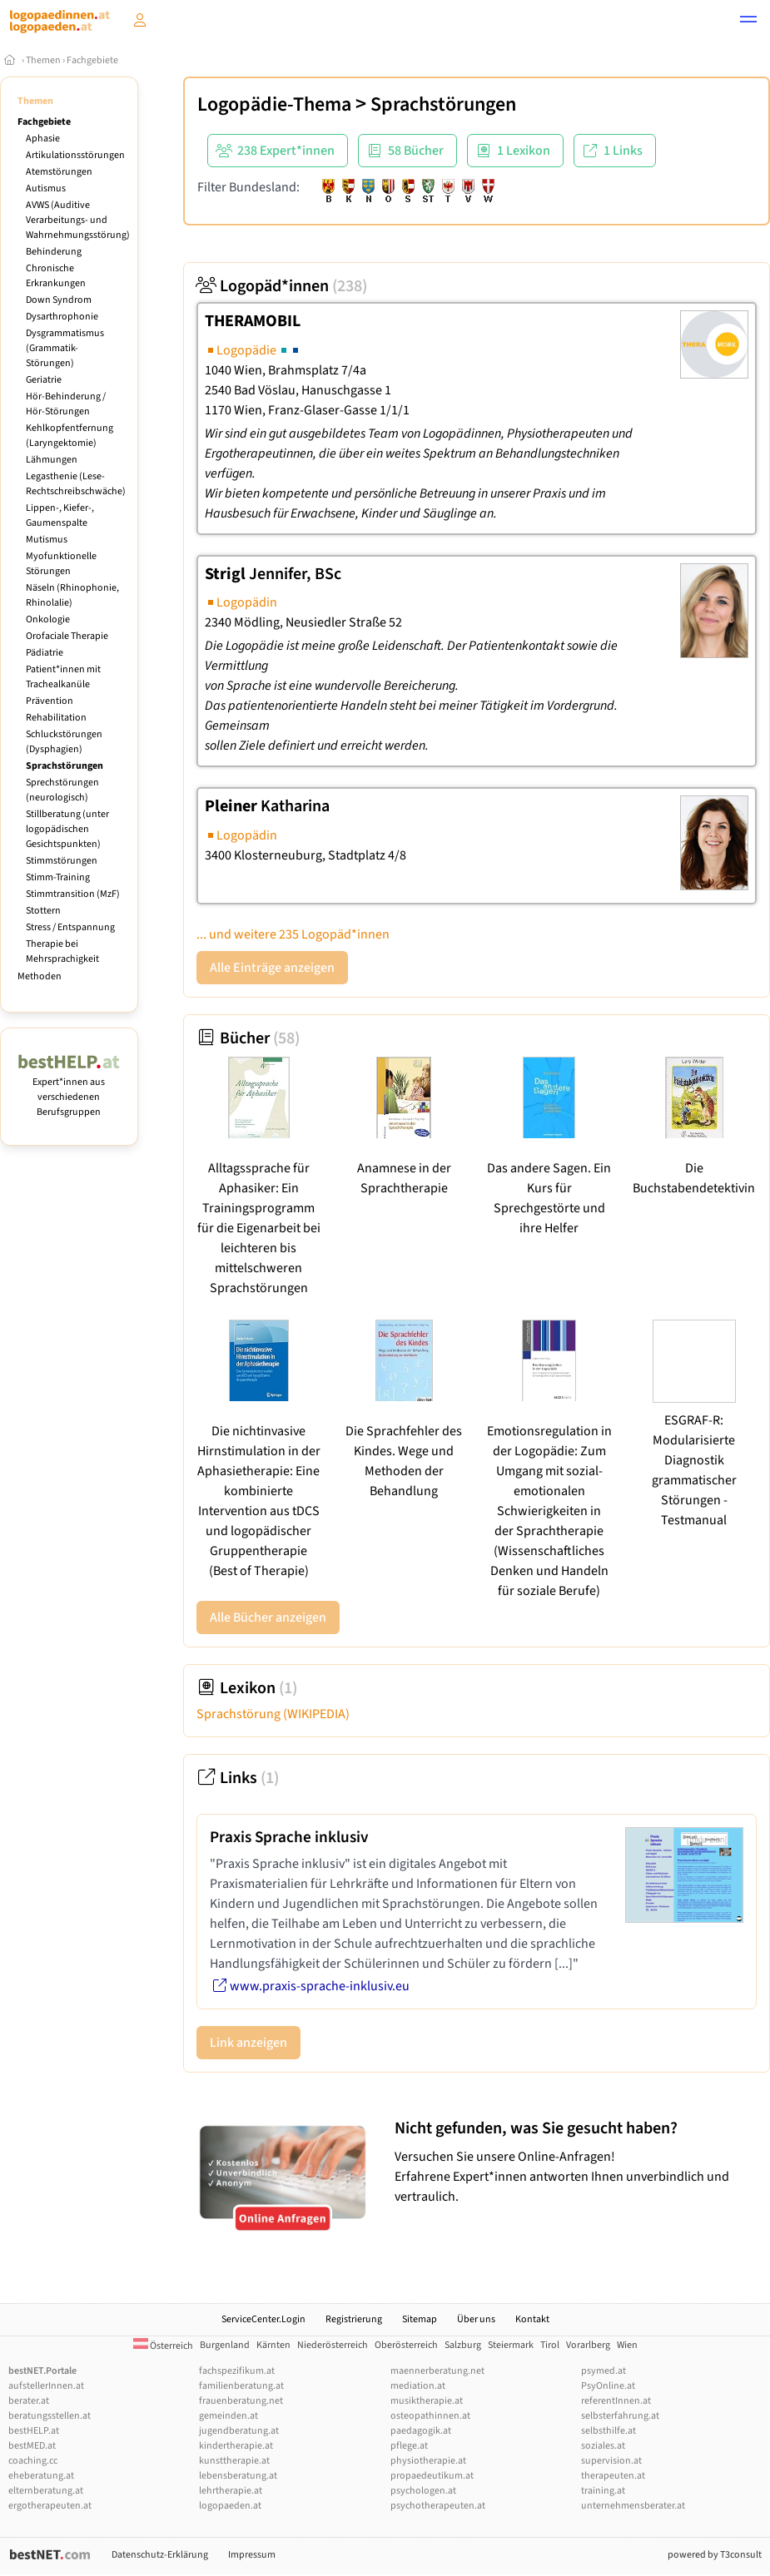 Image resolution: width=770 pixels, height=2576 pixels. What do you see at coordinates (92, 60) in the screenshot?
I see `Fachgebiete` at bounding box center [92, 60].